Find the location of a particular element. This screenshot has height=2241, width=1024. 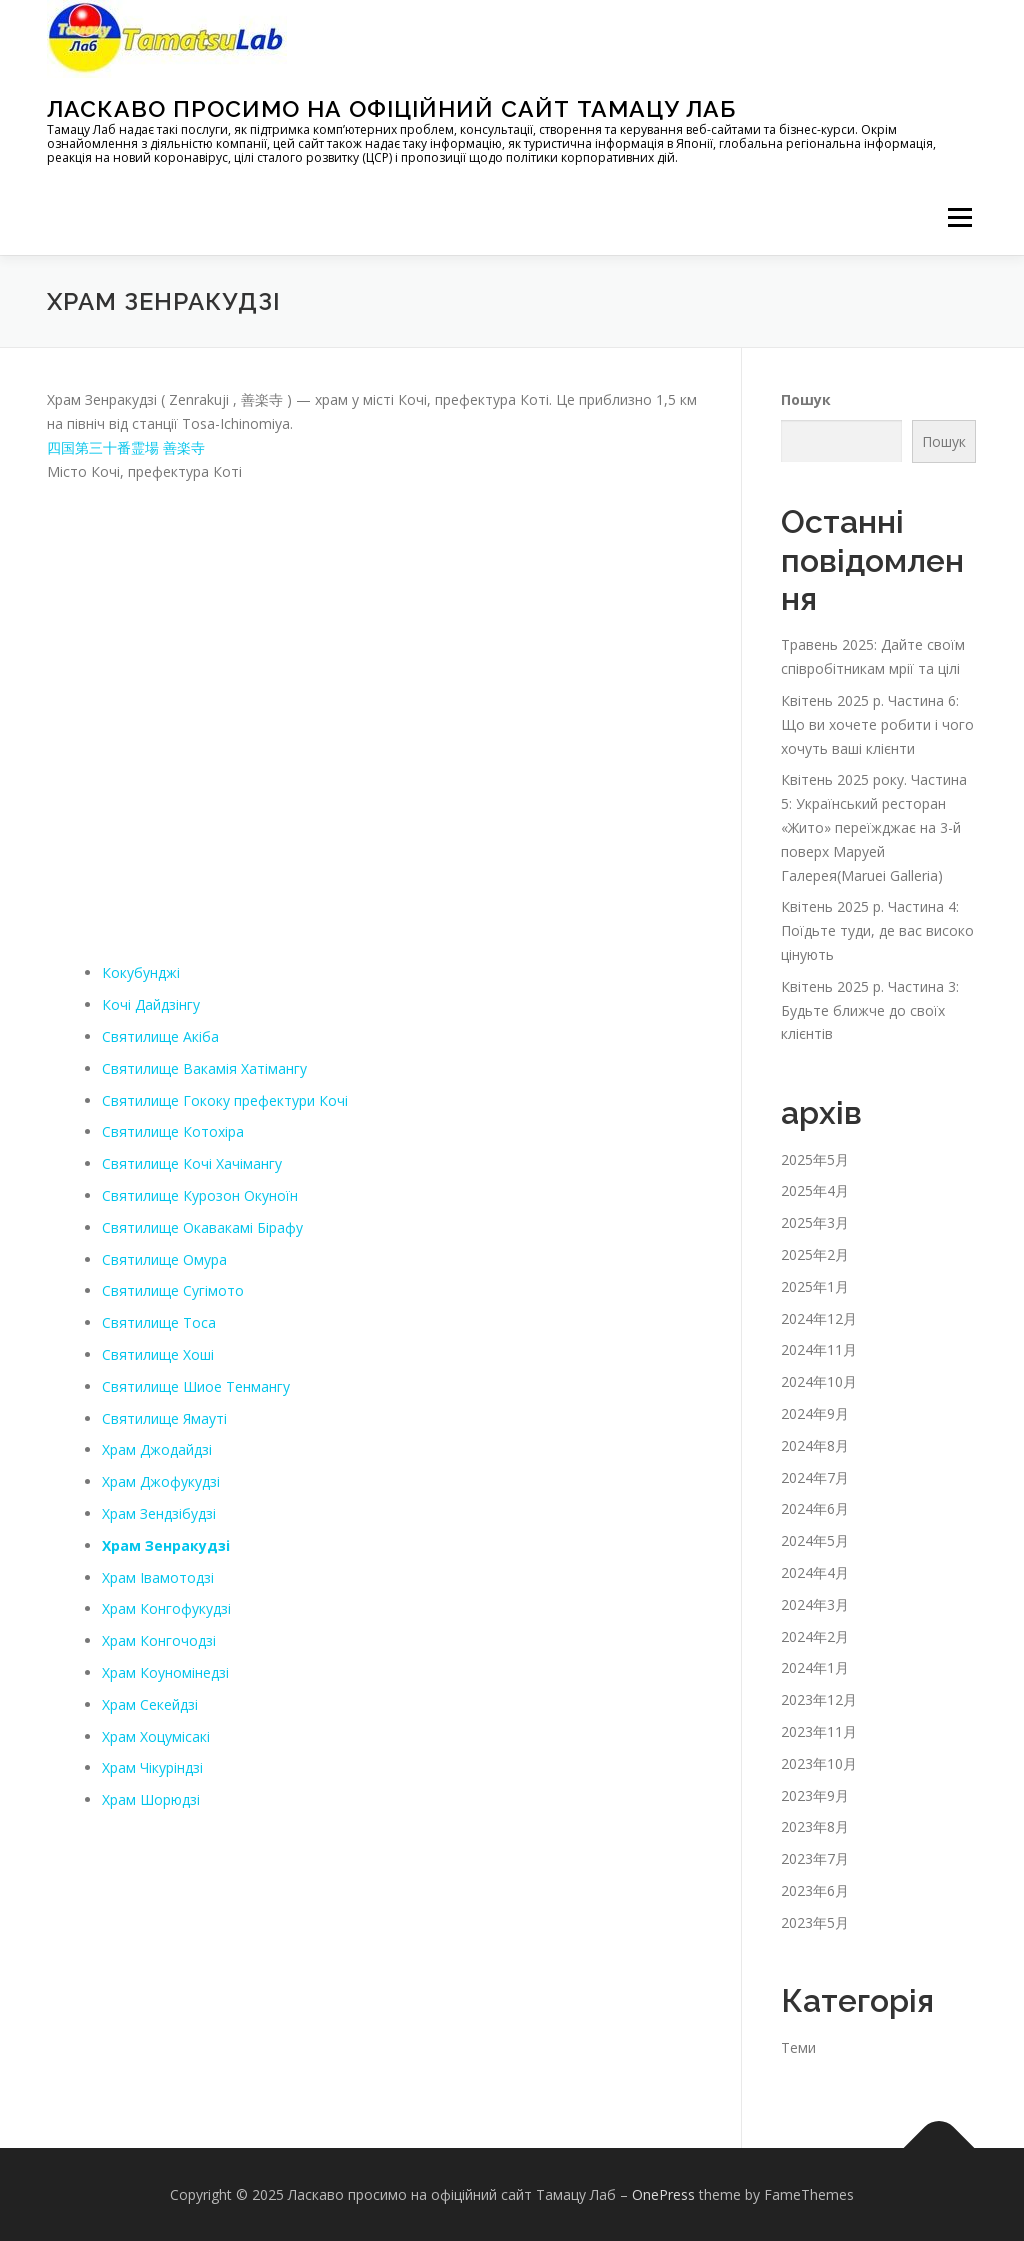

2024年6月 is located at coordinates (815, 1508).